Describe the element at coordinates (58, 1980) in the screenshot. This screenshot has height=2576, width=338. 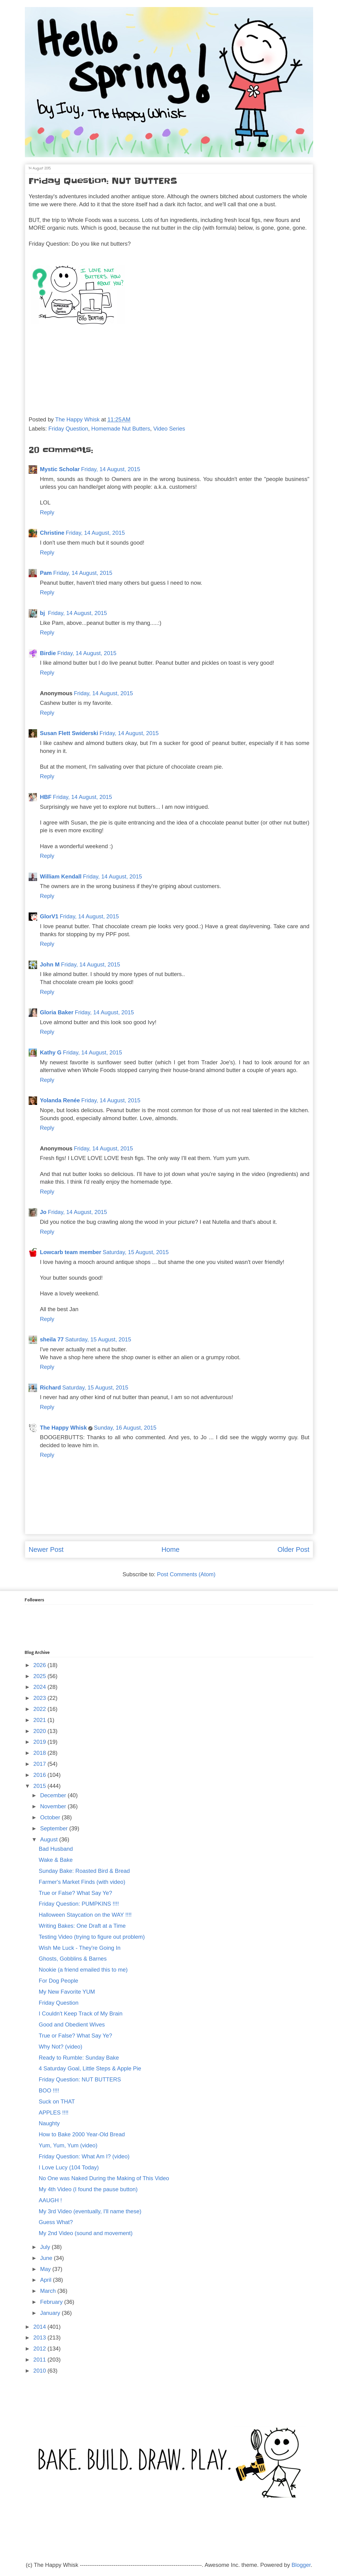
I see `For Dog People` at that location.